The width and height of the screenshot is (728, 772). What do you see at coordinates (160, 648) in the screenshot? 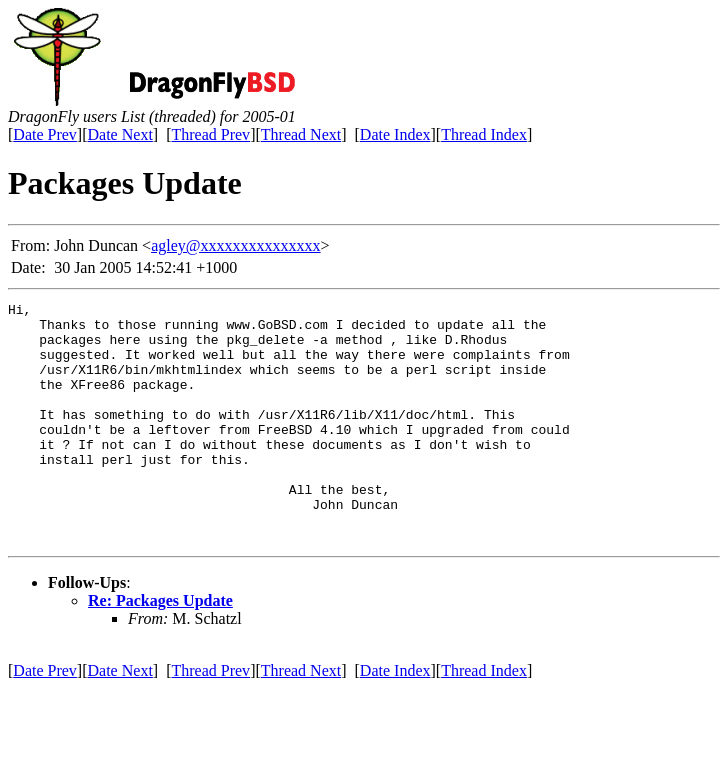
I see `Re: Packages Update` at bounding box center [160, 648].